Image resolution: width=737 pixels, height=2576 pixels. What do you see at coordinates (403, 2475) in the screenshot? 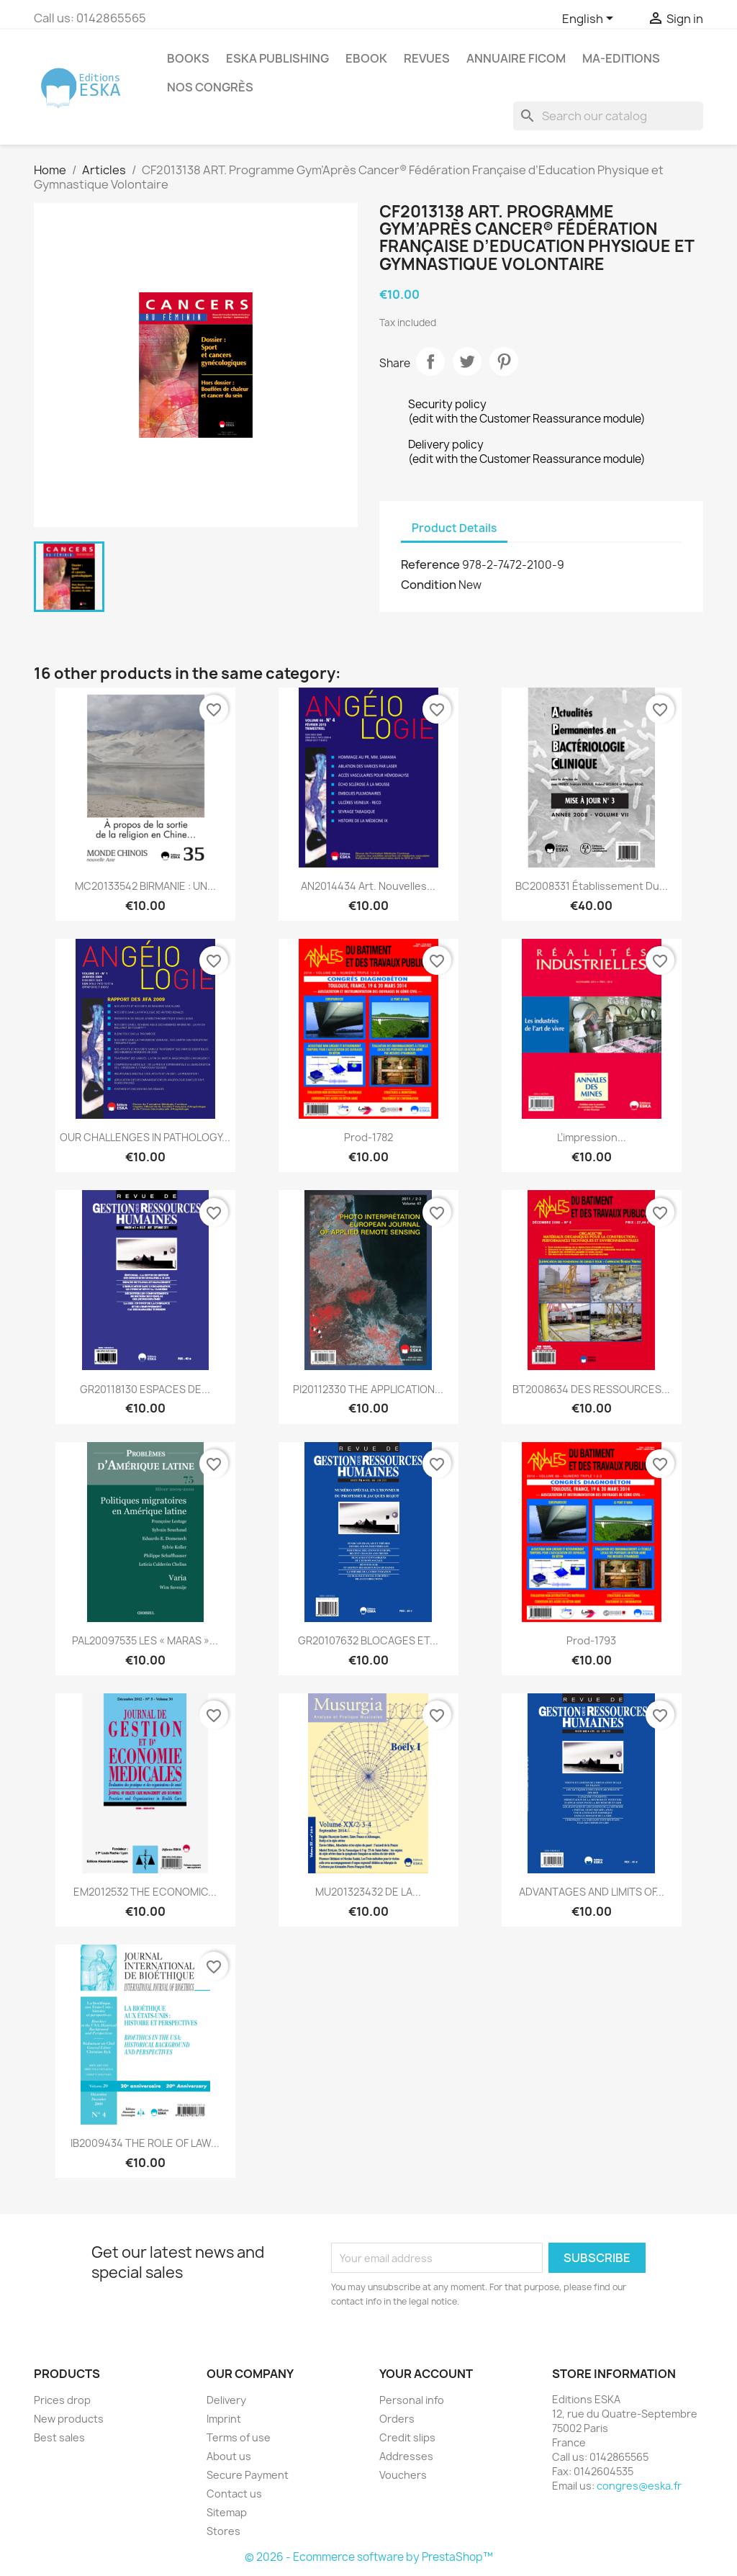
I see `Vouchers` at bounding box center [403, 2475].